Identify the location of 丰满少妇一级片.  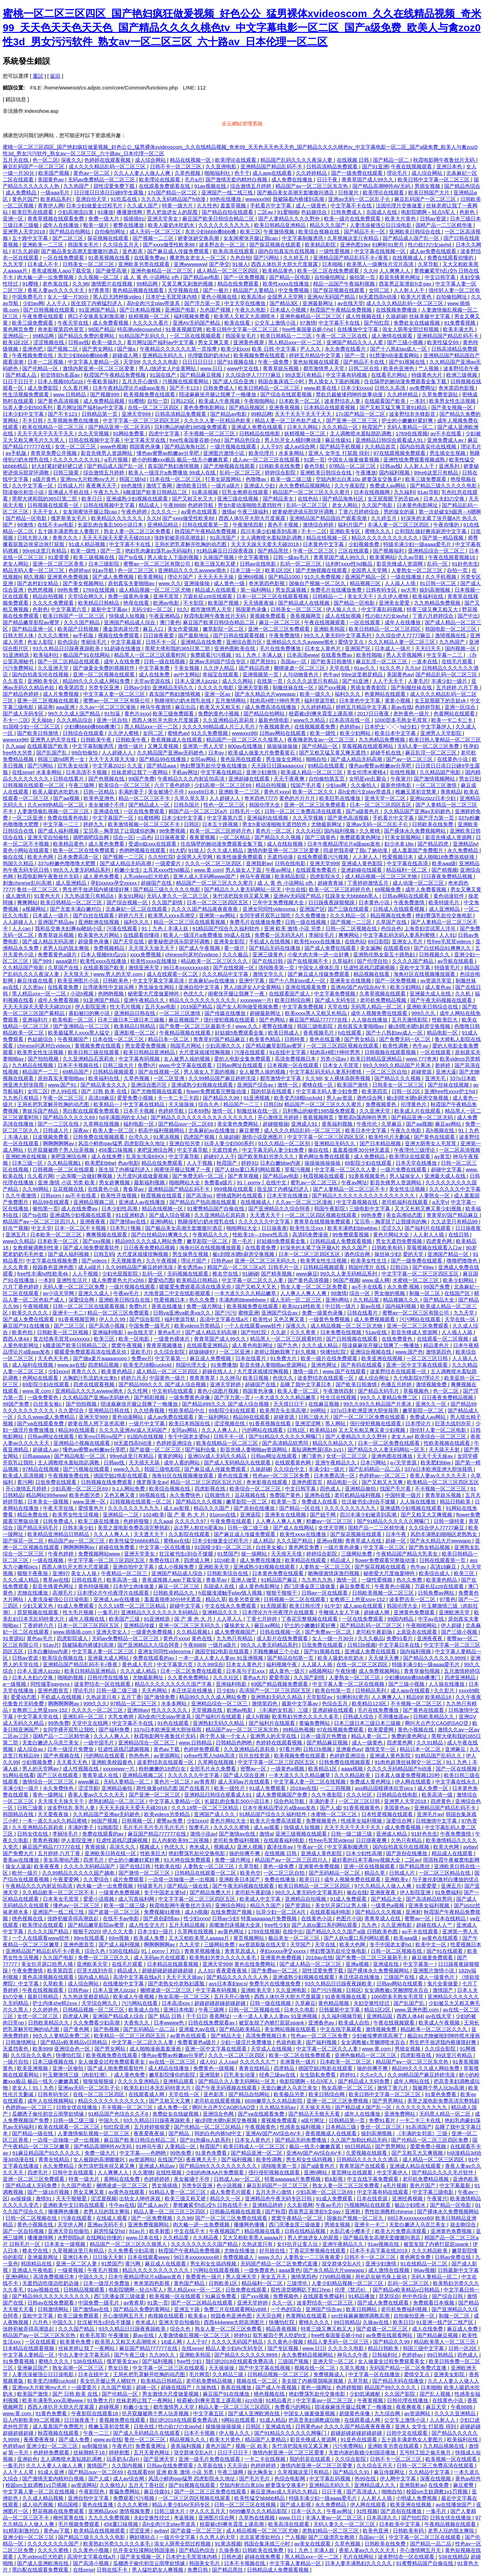
(450, 681).